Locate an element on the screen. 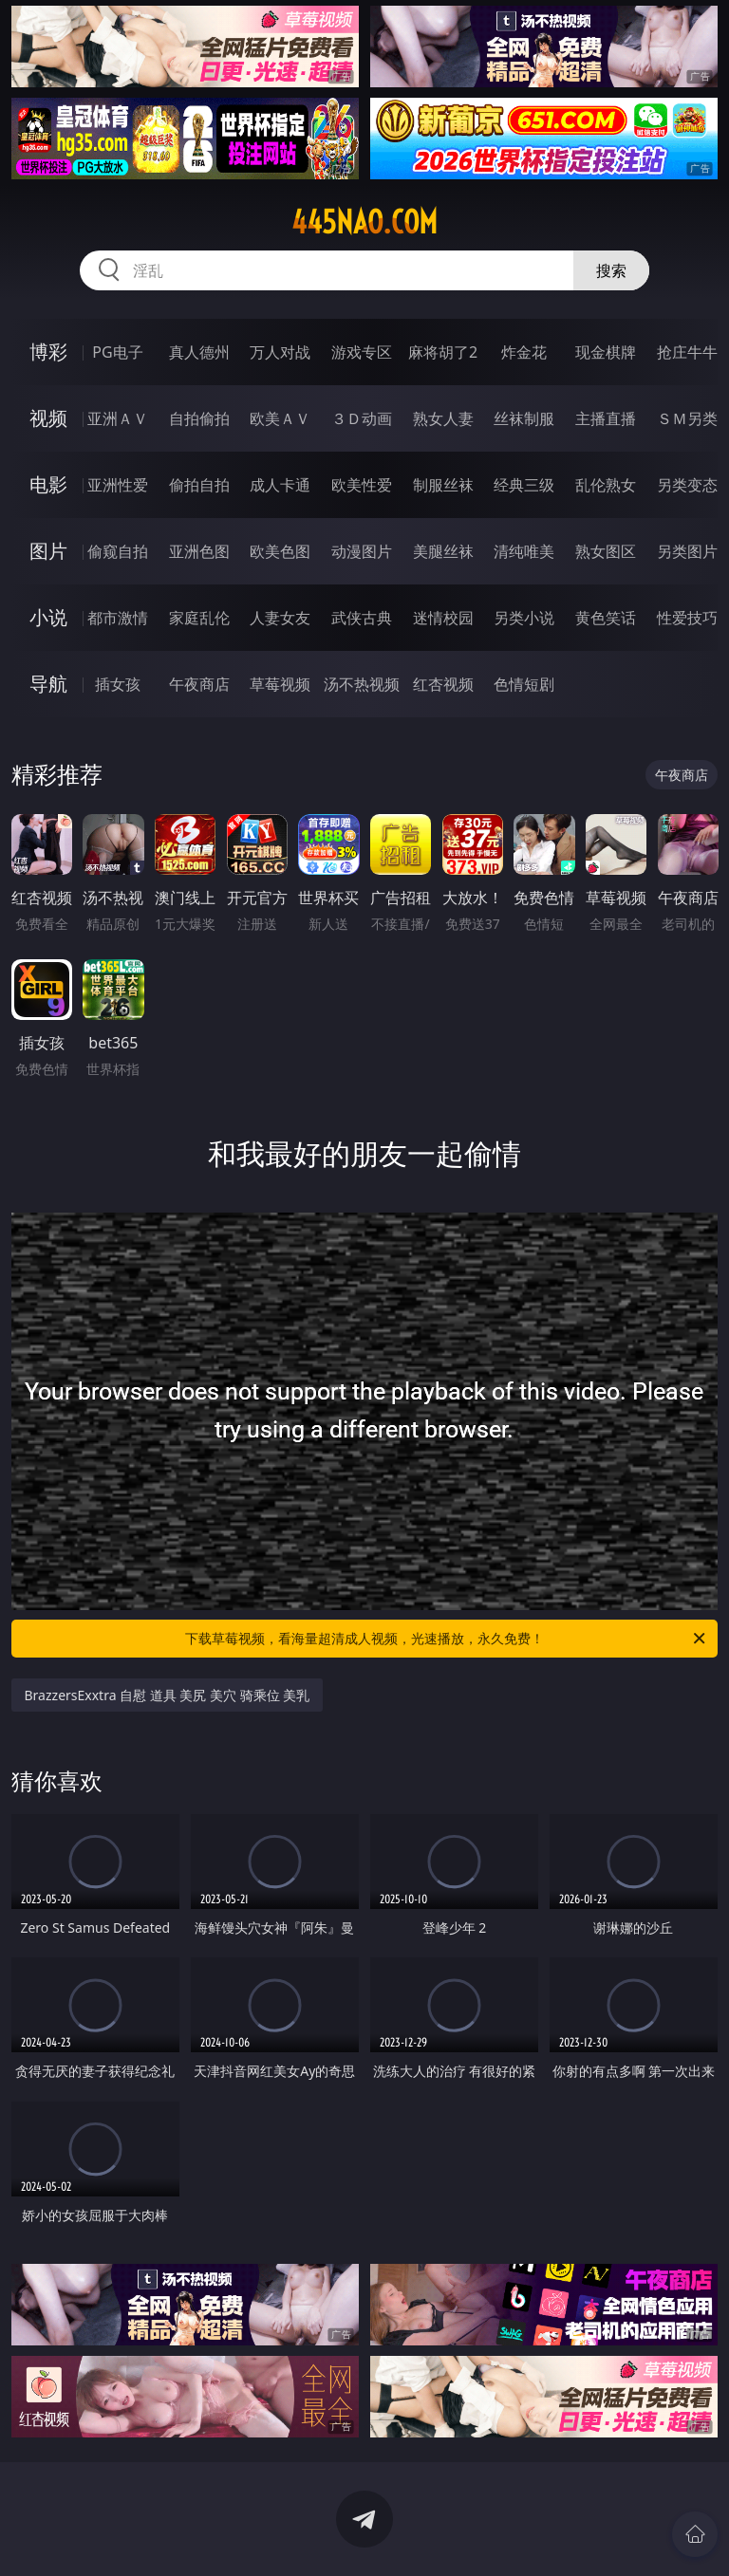 The width and height of the screenshot is (729, 2576). 武侠古典 is located at coordinates (361, 617).